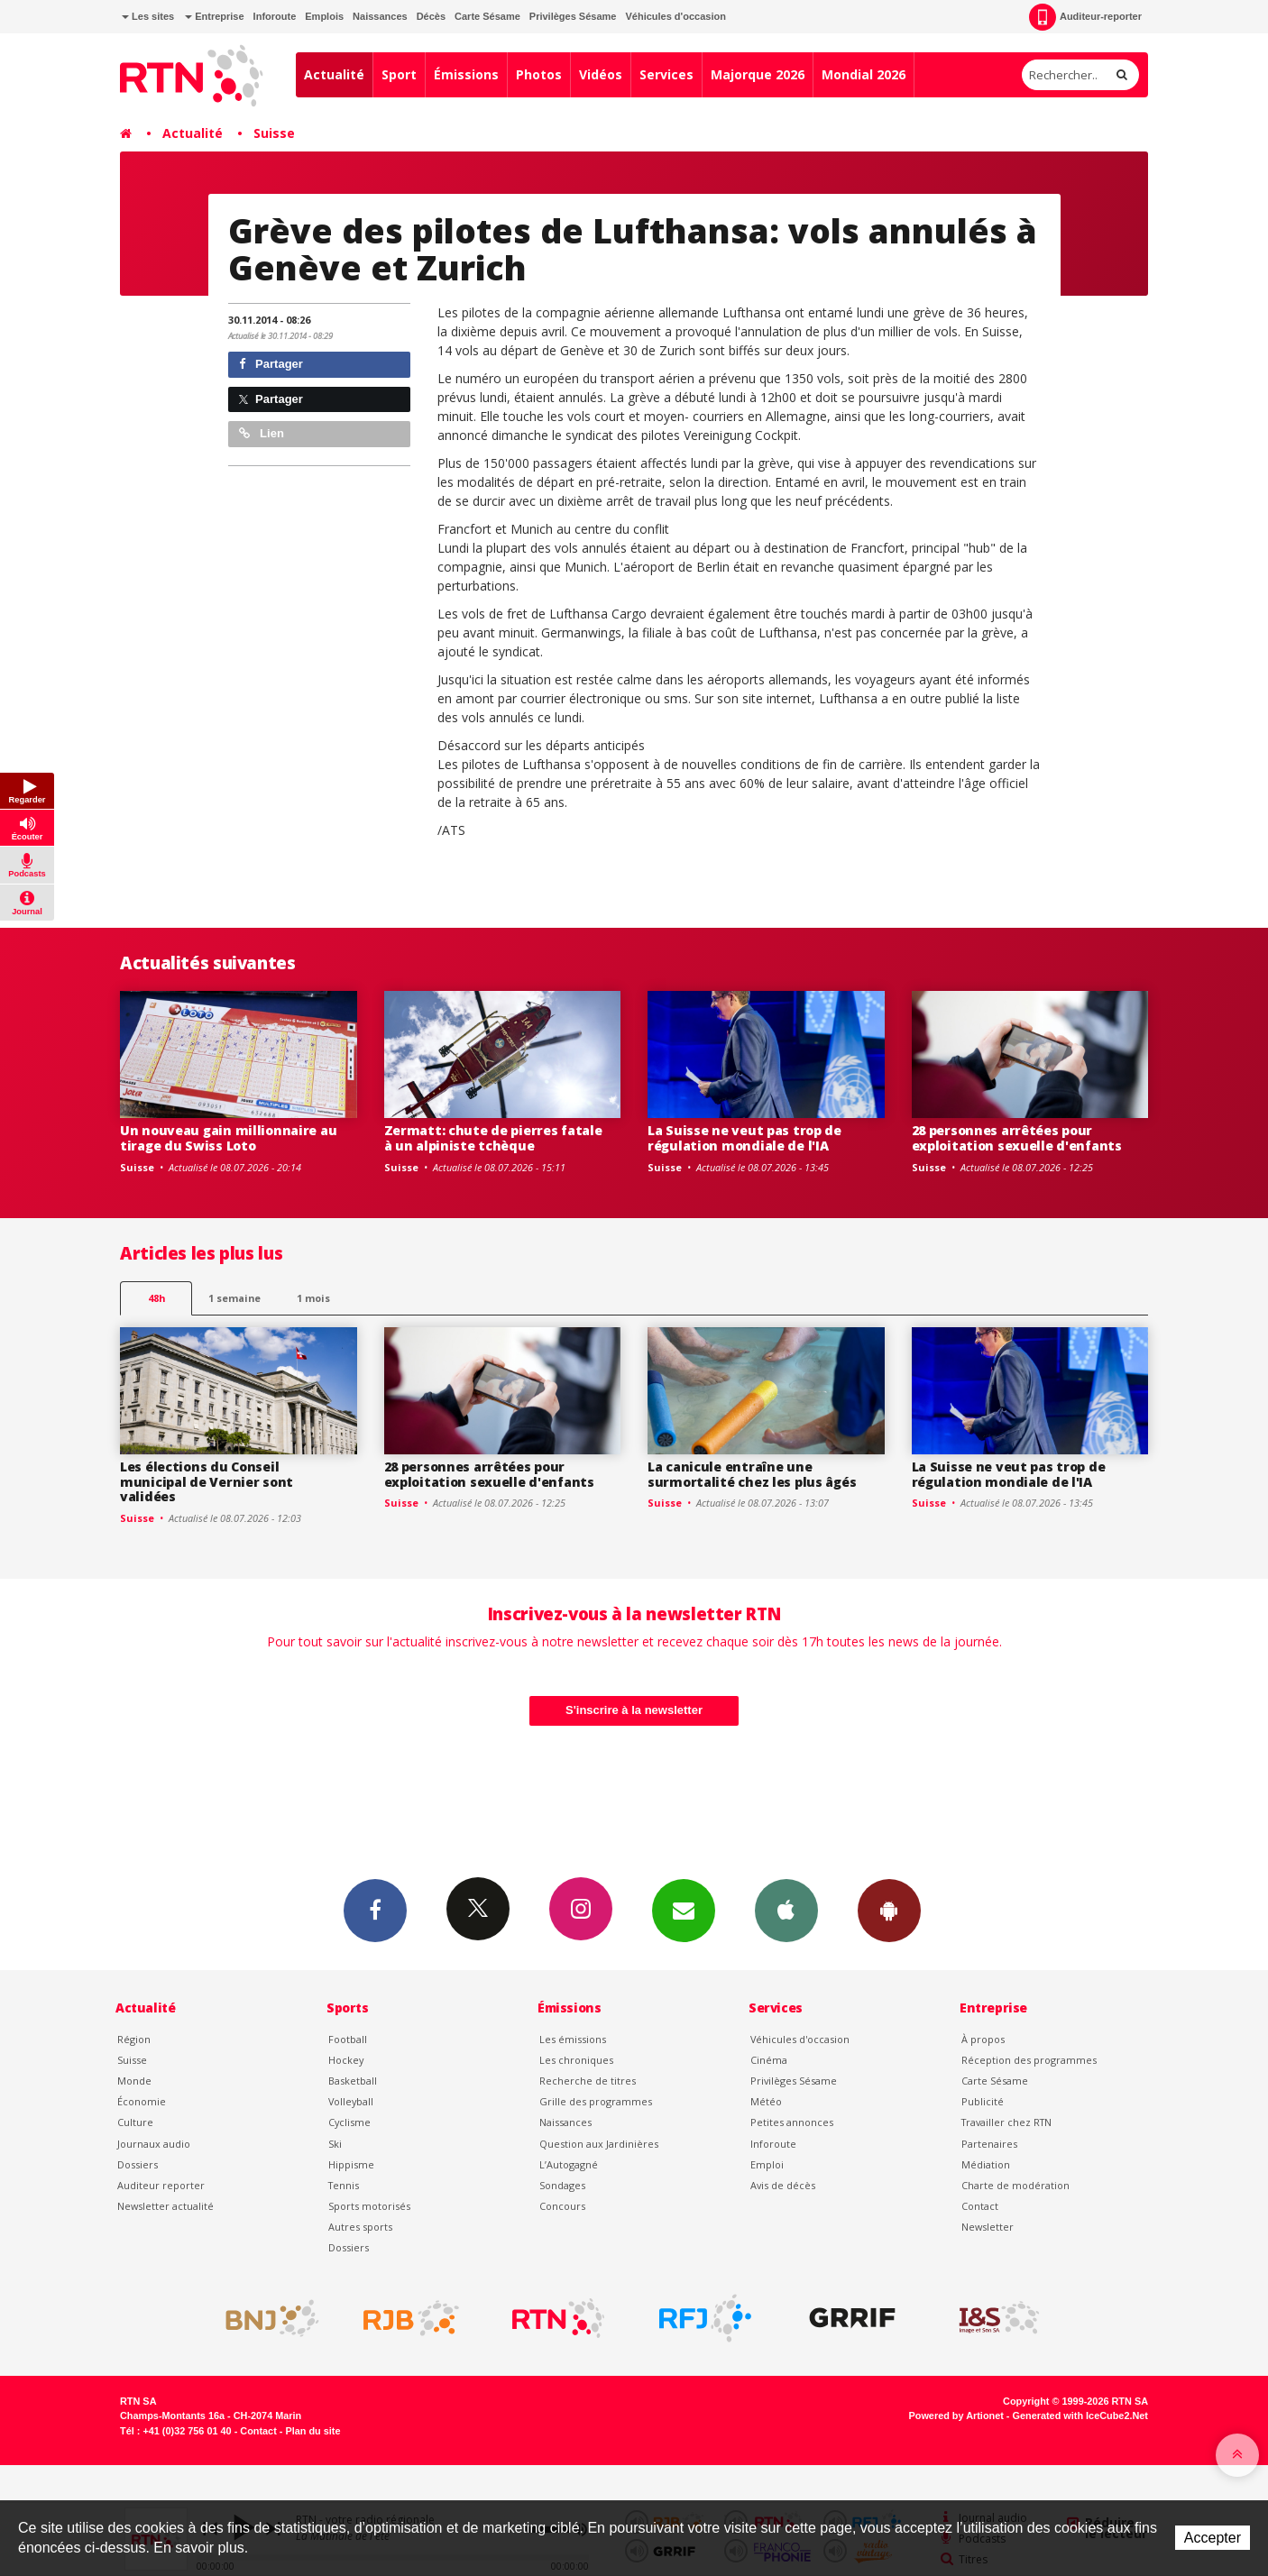  I want to click on Basketball, so click(352, 2080).